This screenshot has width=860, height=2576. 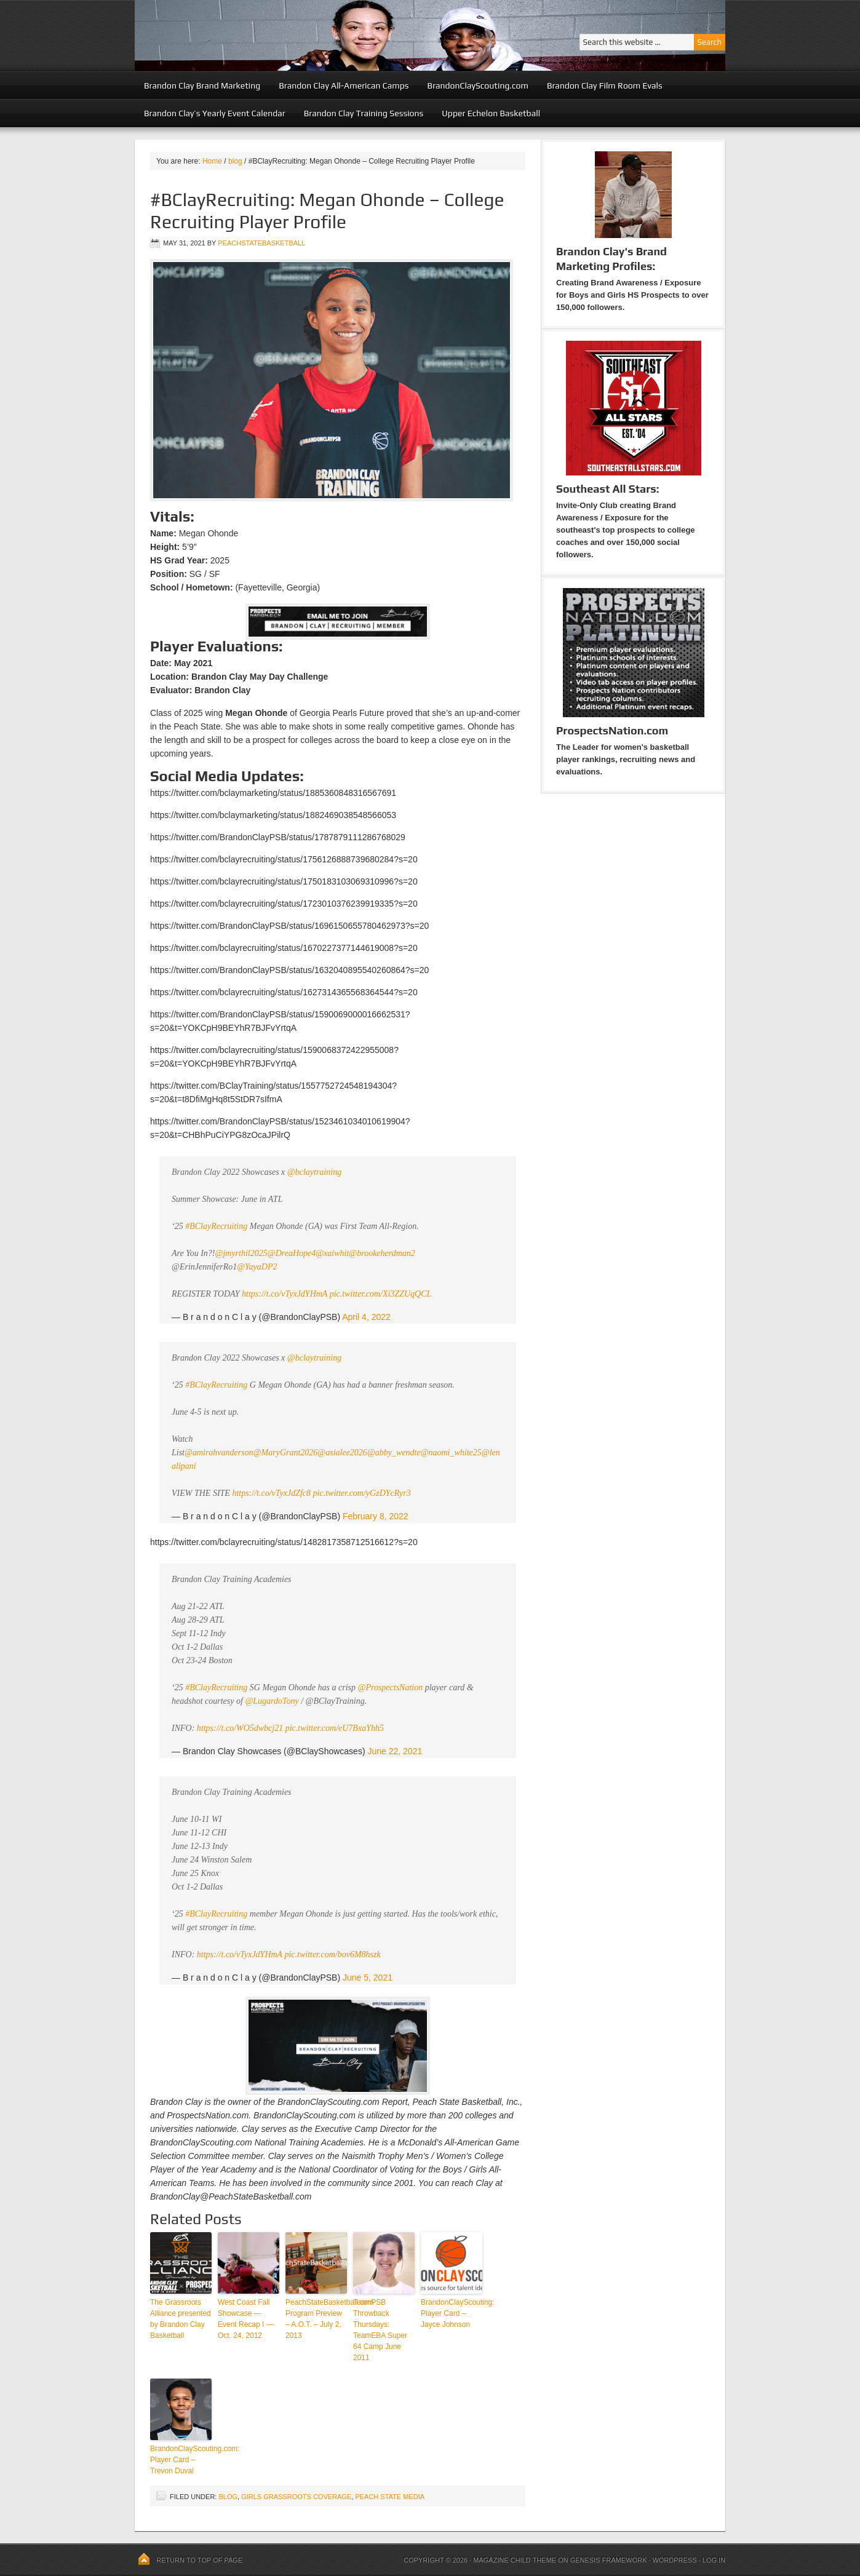 I want to click on @LugardoTony, so click(x=271, y=1701).